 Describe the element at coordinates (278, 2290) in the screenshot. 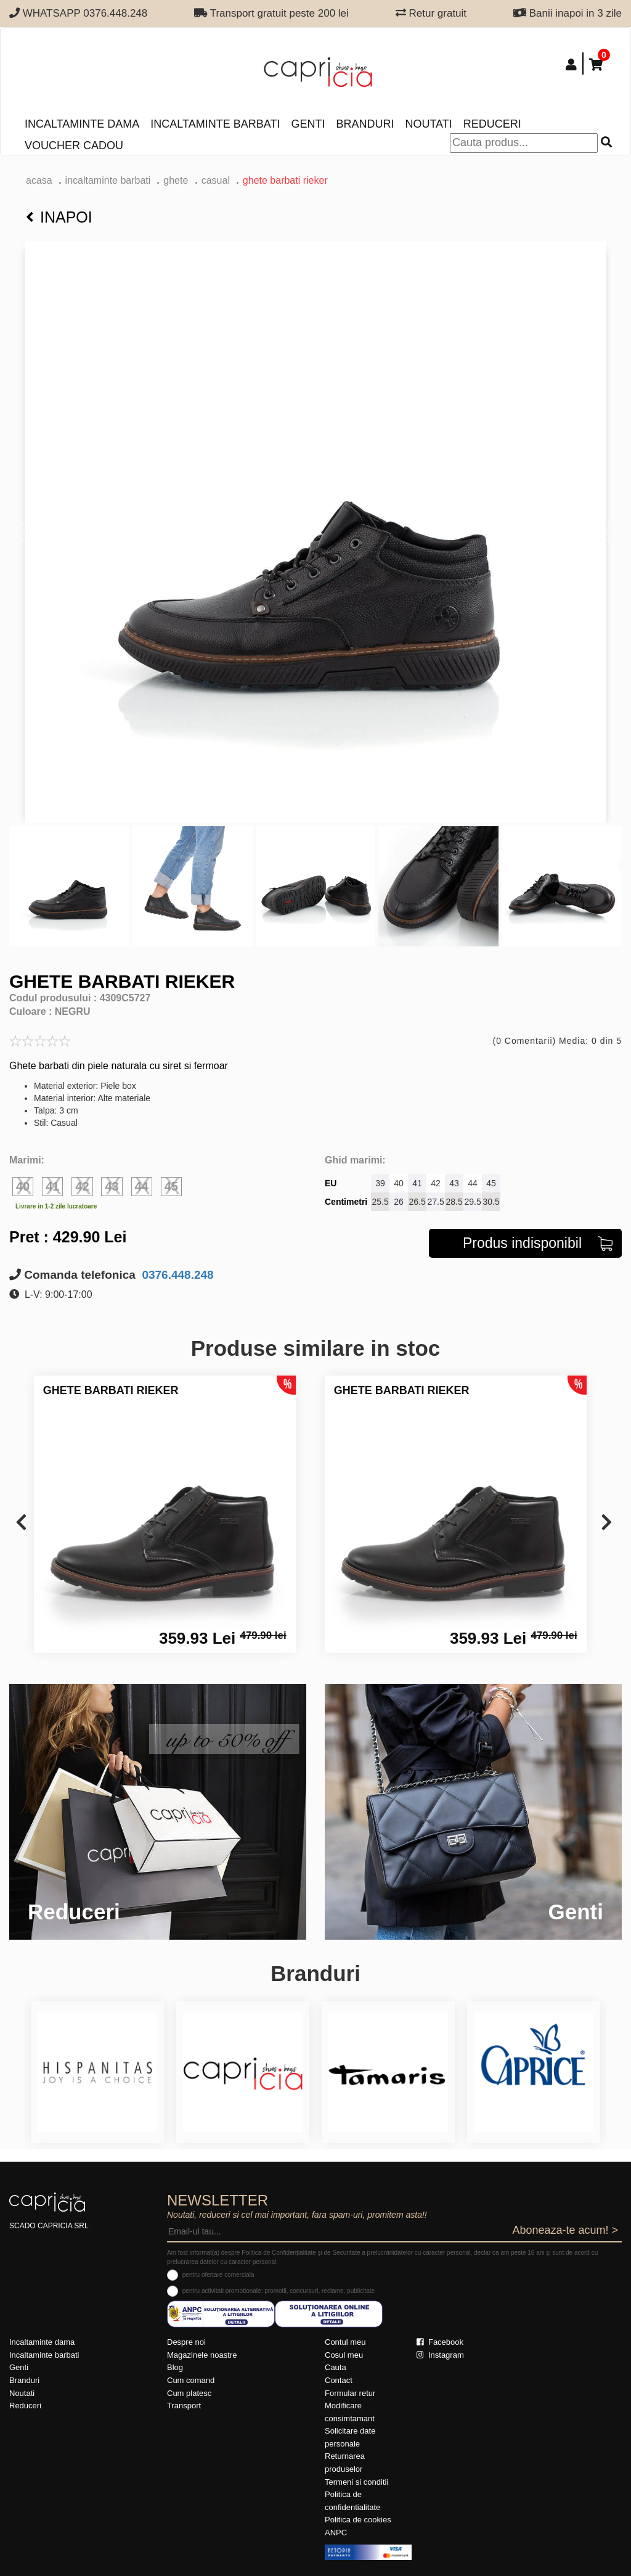

I see `pentru activitati promotionale: promotii, concursuri, reclame, publicitate` at that location.